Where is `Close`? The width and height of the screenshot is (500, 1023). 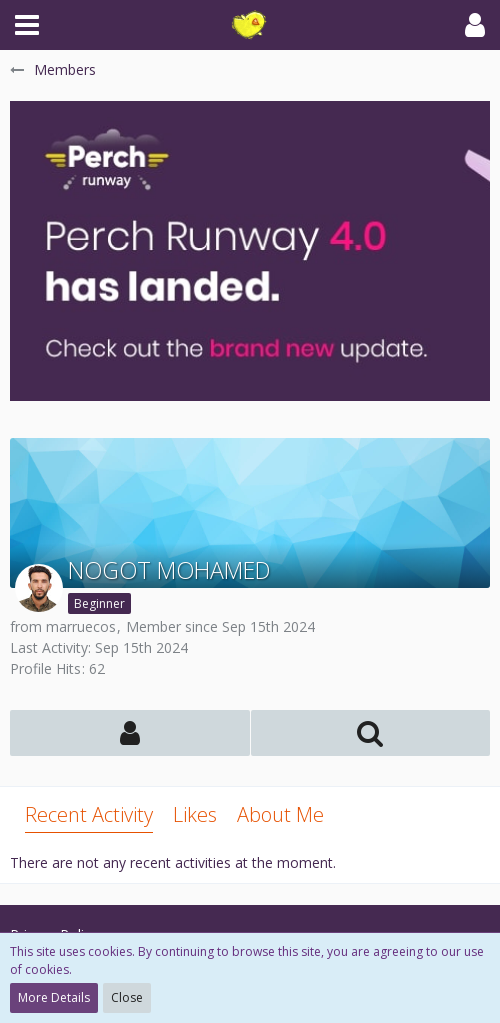 Close is located at coordinates (127, 997).